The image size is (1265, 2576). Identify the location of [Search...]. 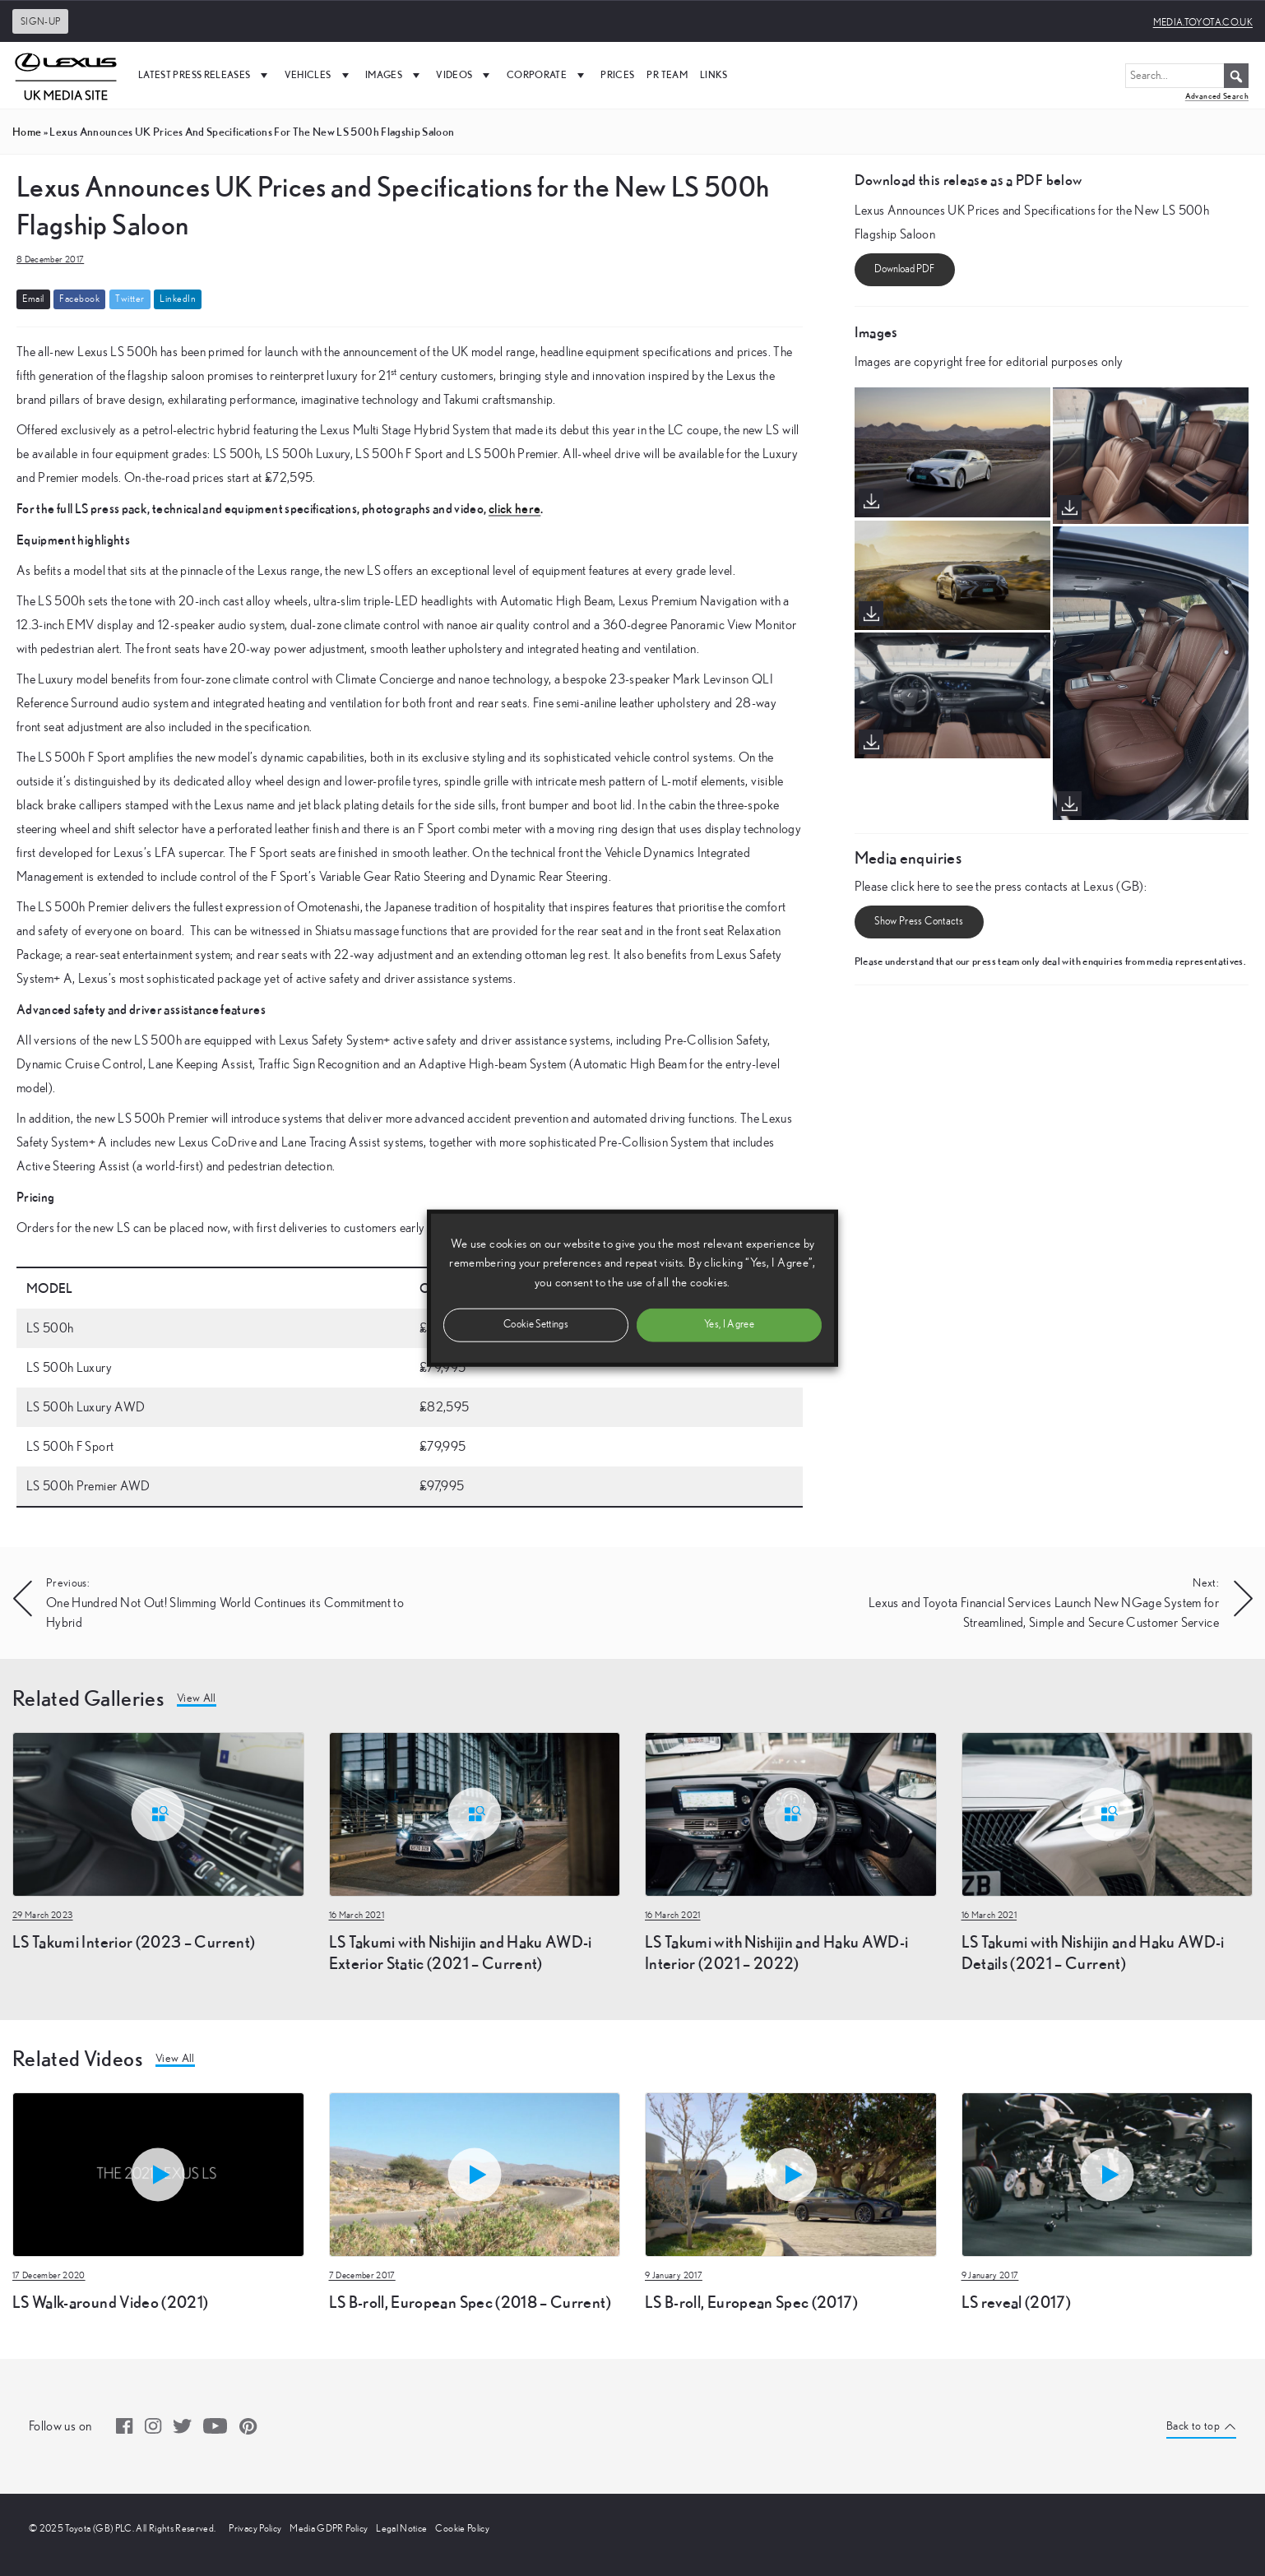
(1187, 75).